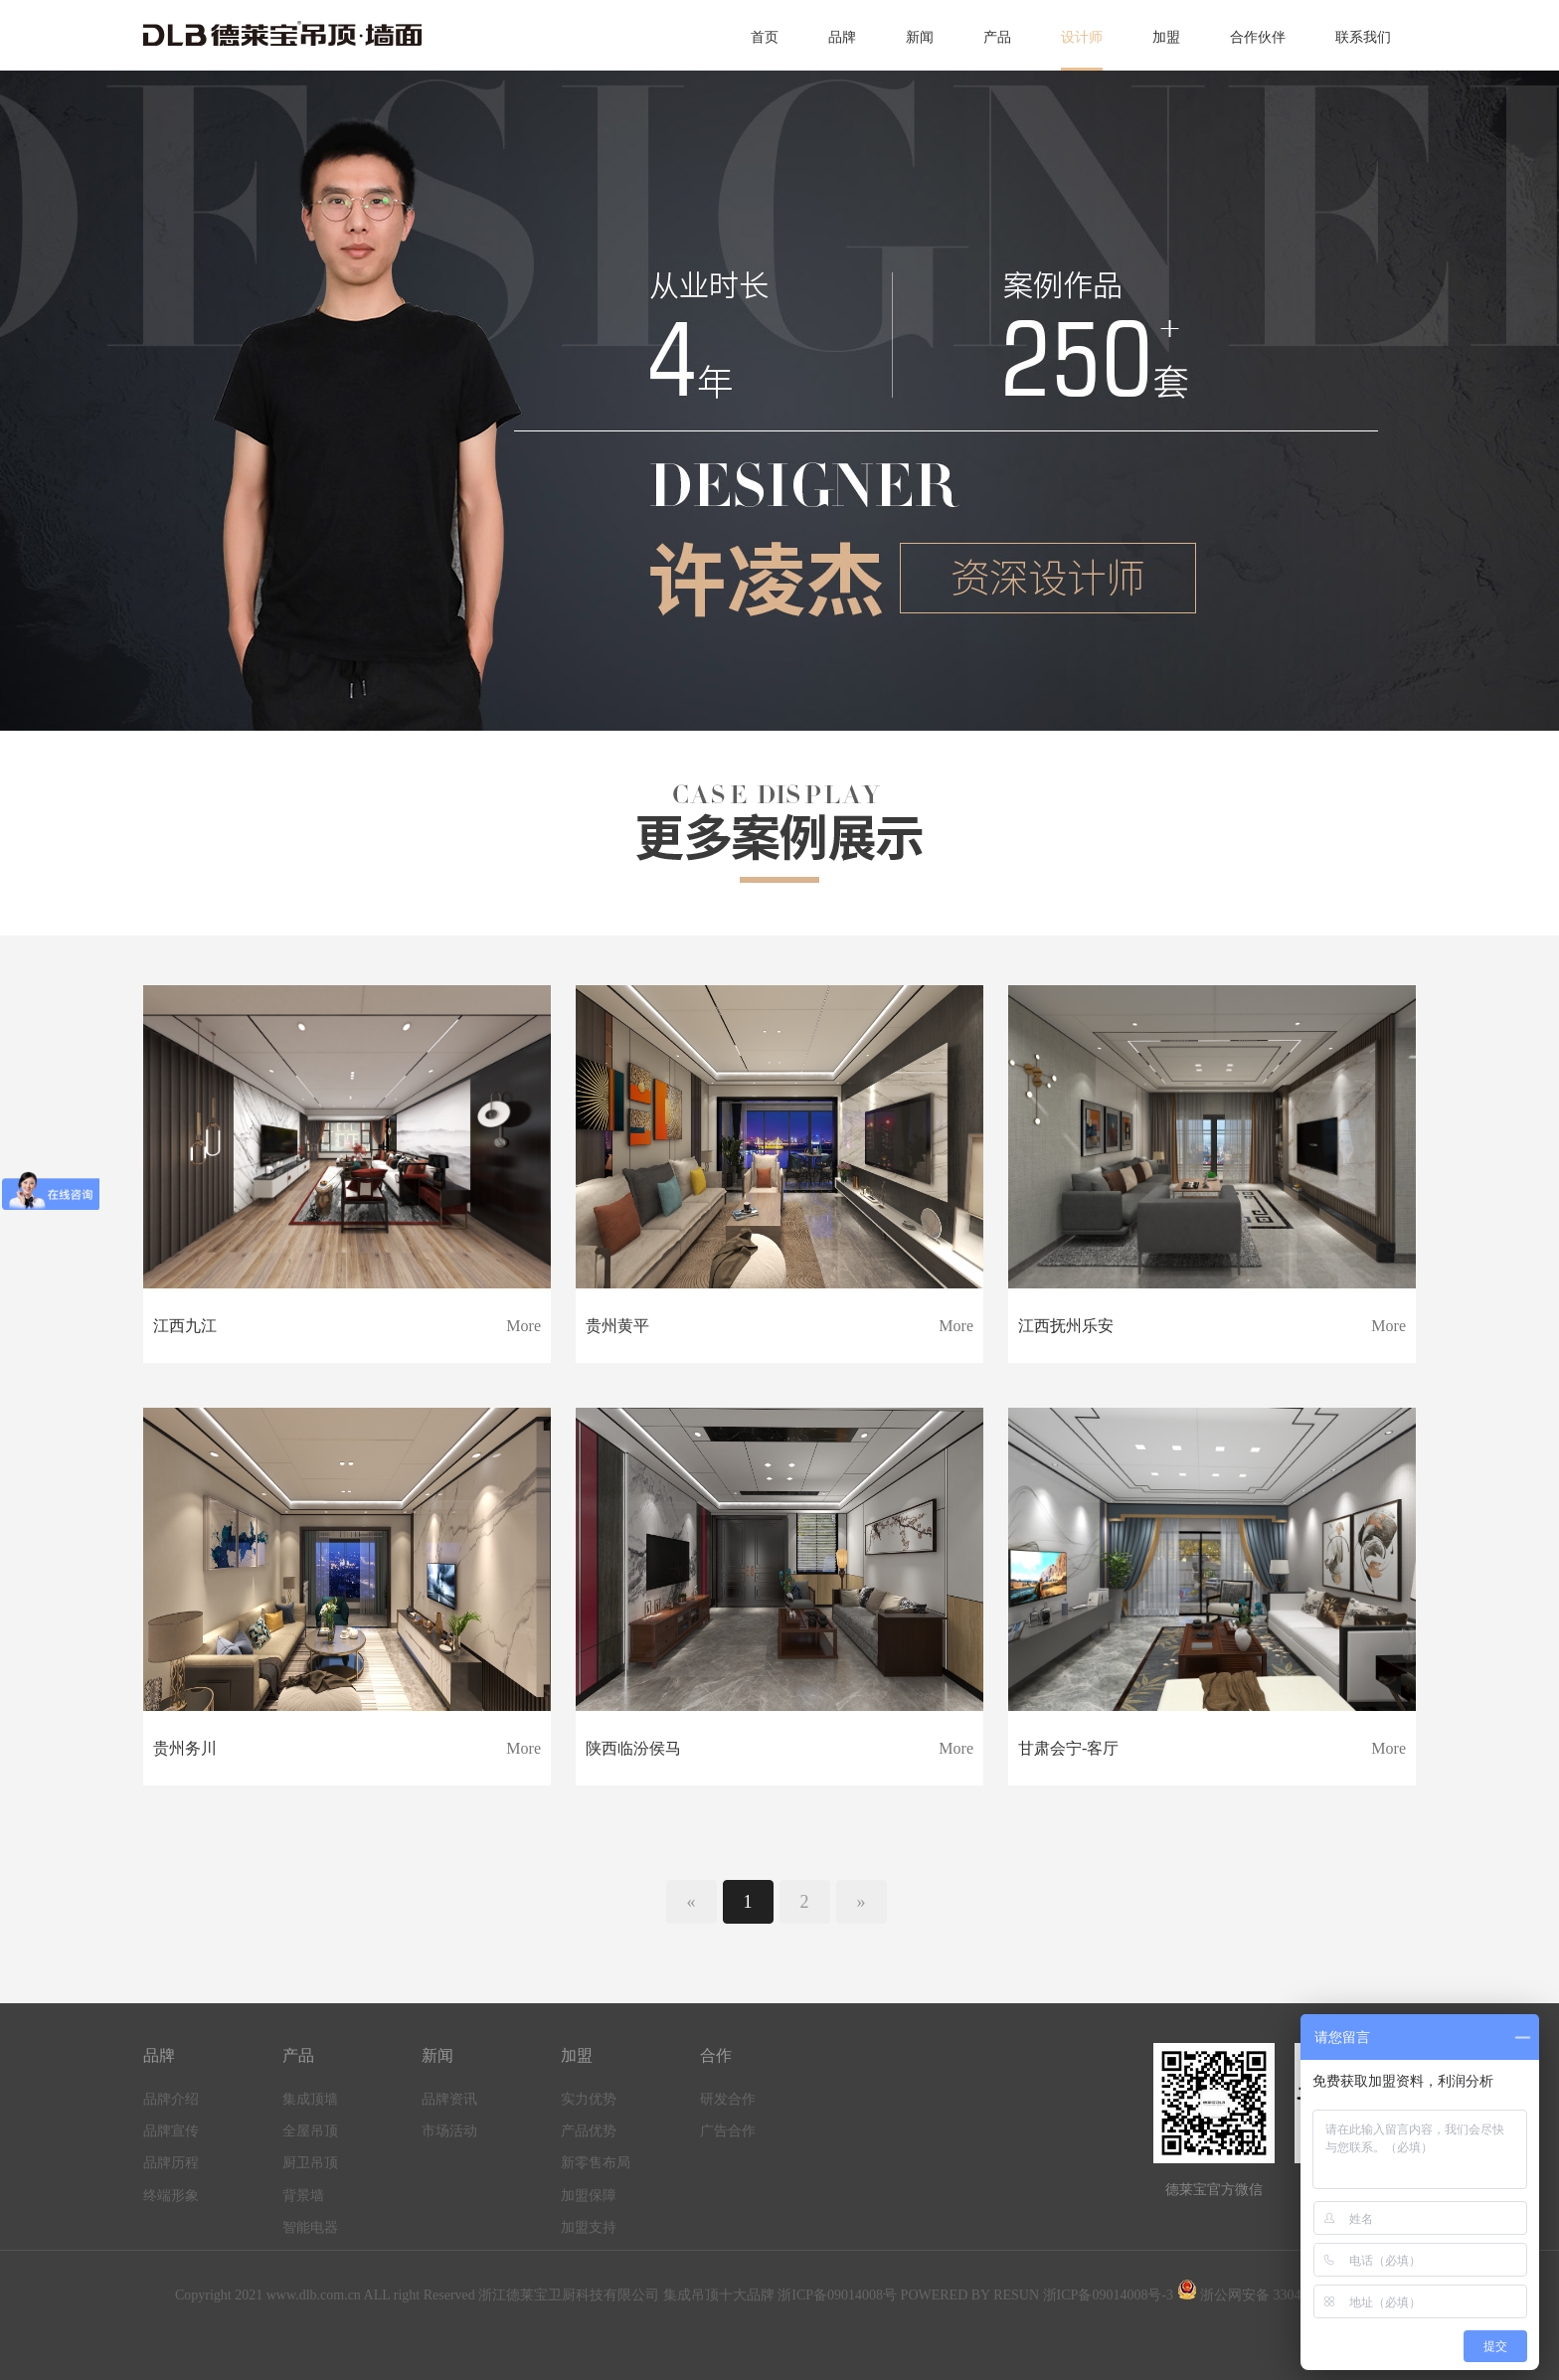  Describe the element at coordinates (310, 2227) in the screenshot. I see `智能电器` at that location.